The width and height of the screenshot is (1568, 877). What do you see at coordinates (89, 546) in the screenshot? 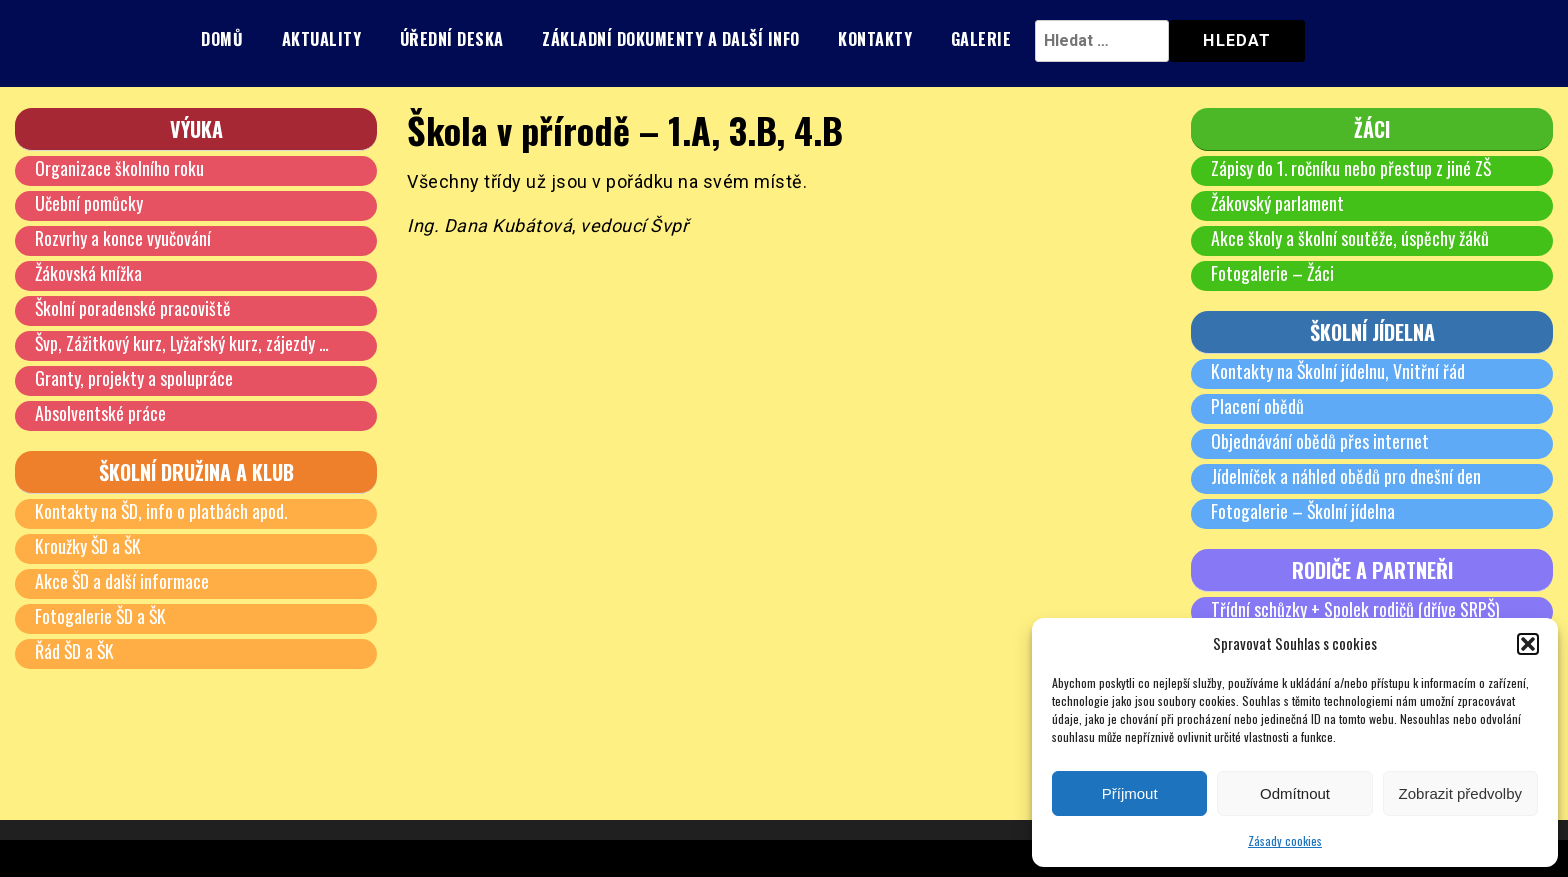
I see `Kroužky ŠD a ŠK` at bounding box center [89, 546].